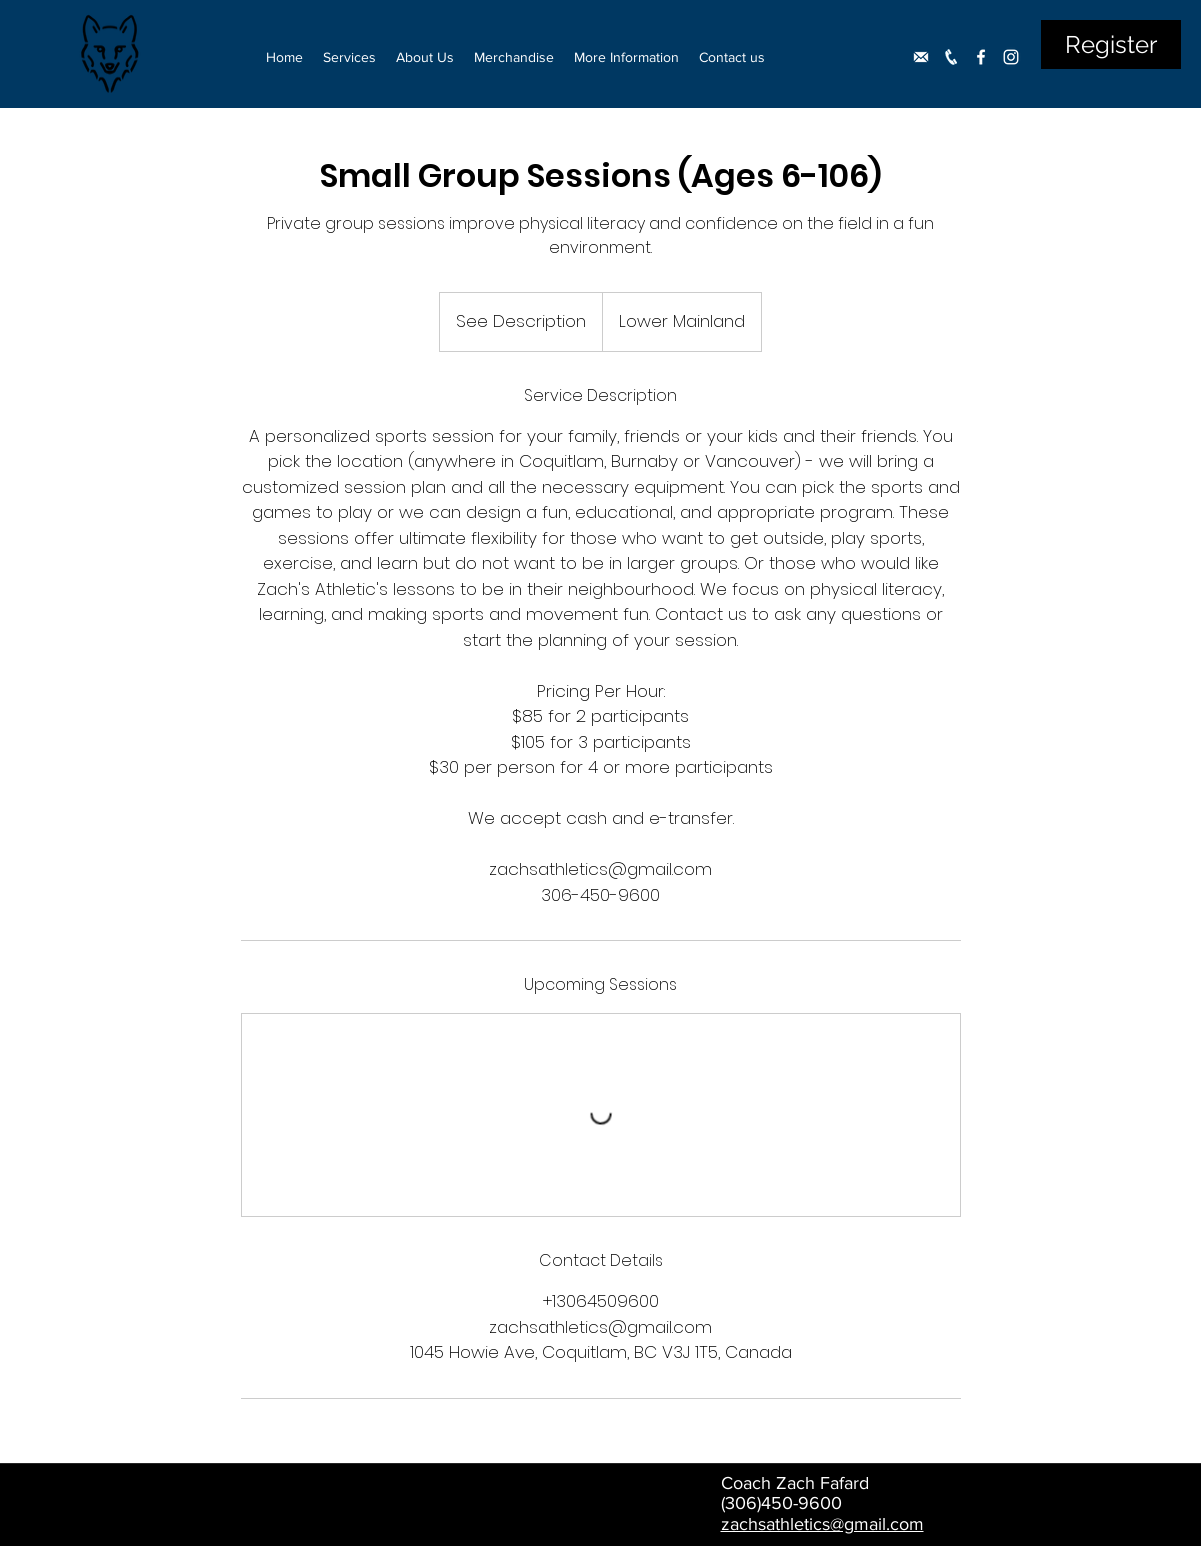  Describe the element at coordinates (1111, 44) in the screenshot. I see `[Register]` at that location.